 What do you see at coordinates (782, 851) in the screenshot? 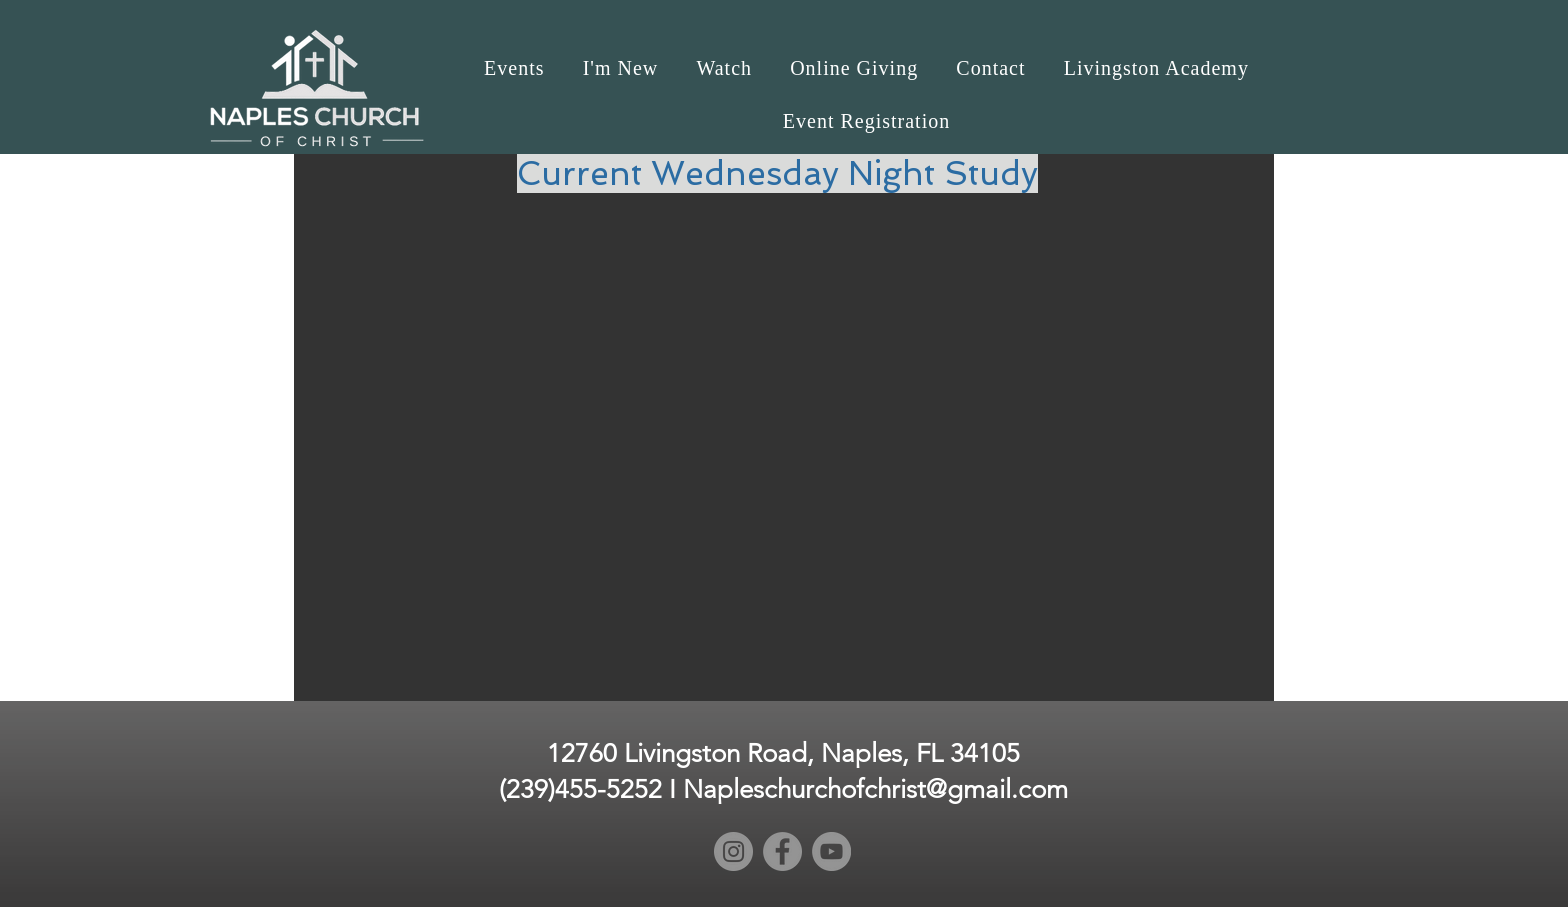
I see `[Facebook]` at bounding box center [782, 851].